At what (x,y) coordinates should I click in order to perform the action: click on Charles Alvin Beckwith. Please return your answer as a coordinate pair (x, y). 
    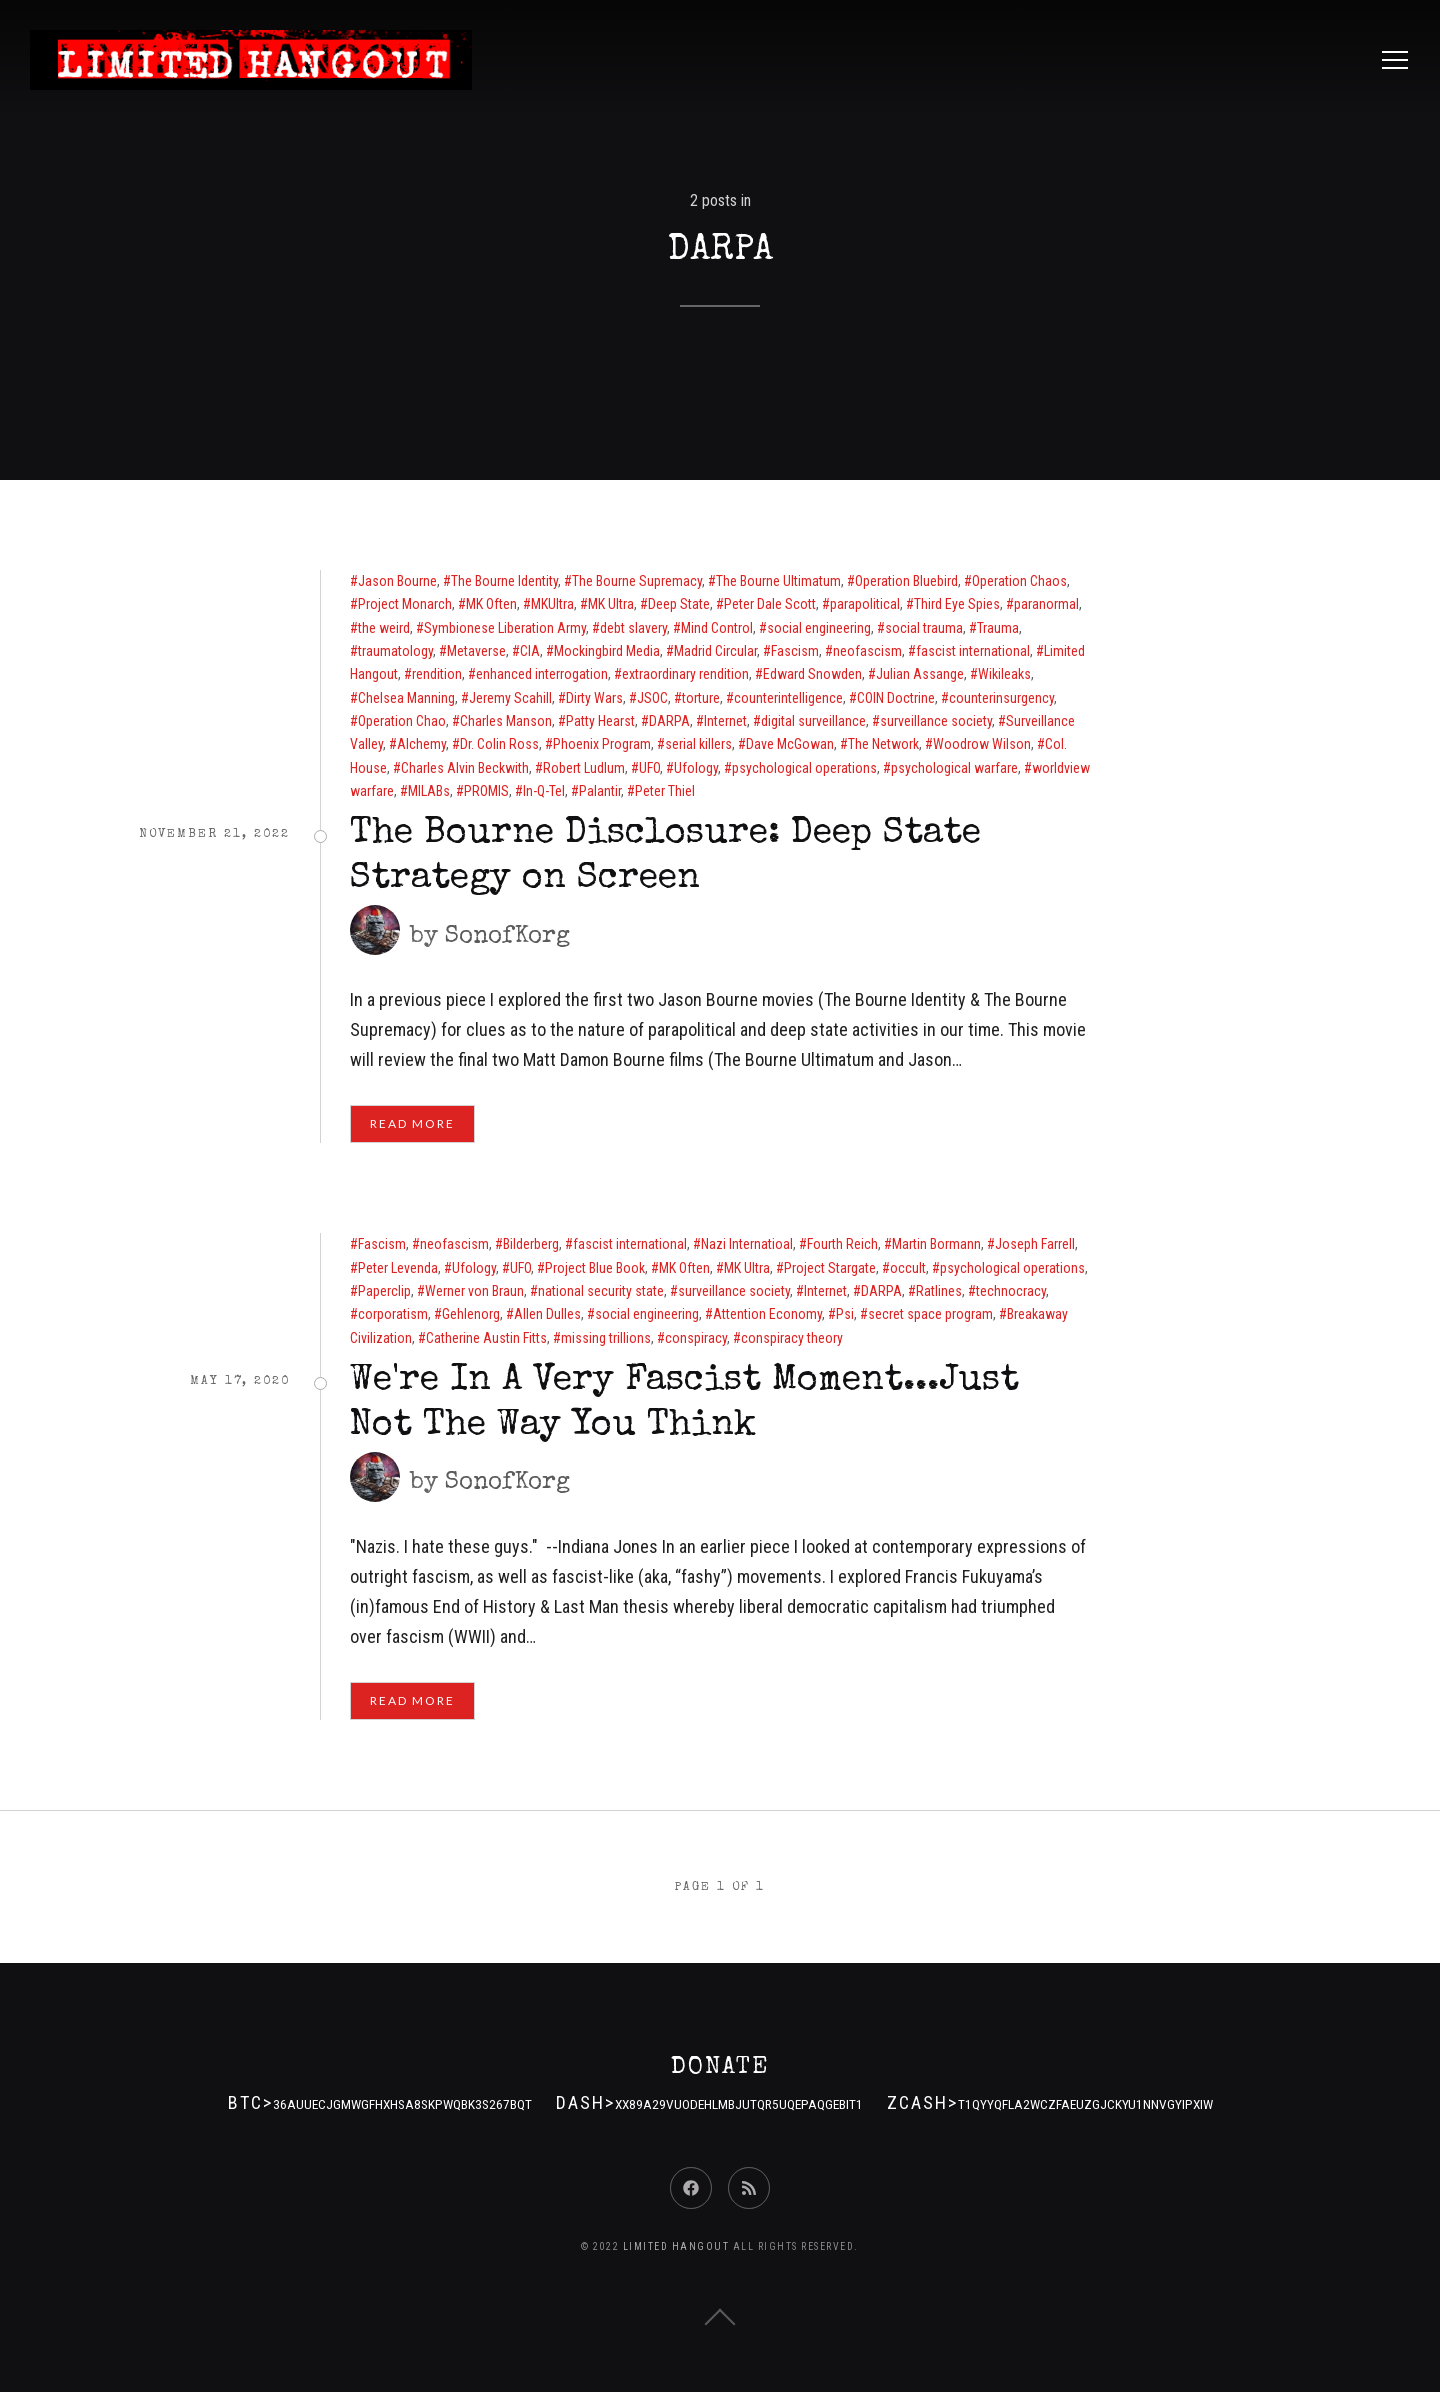
    Looking at the image, I should click on (465, 768).